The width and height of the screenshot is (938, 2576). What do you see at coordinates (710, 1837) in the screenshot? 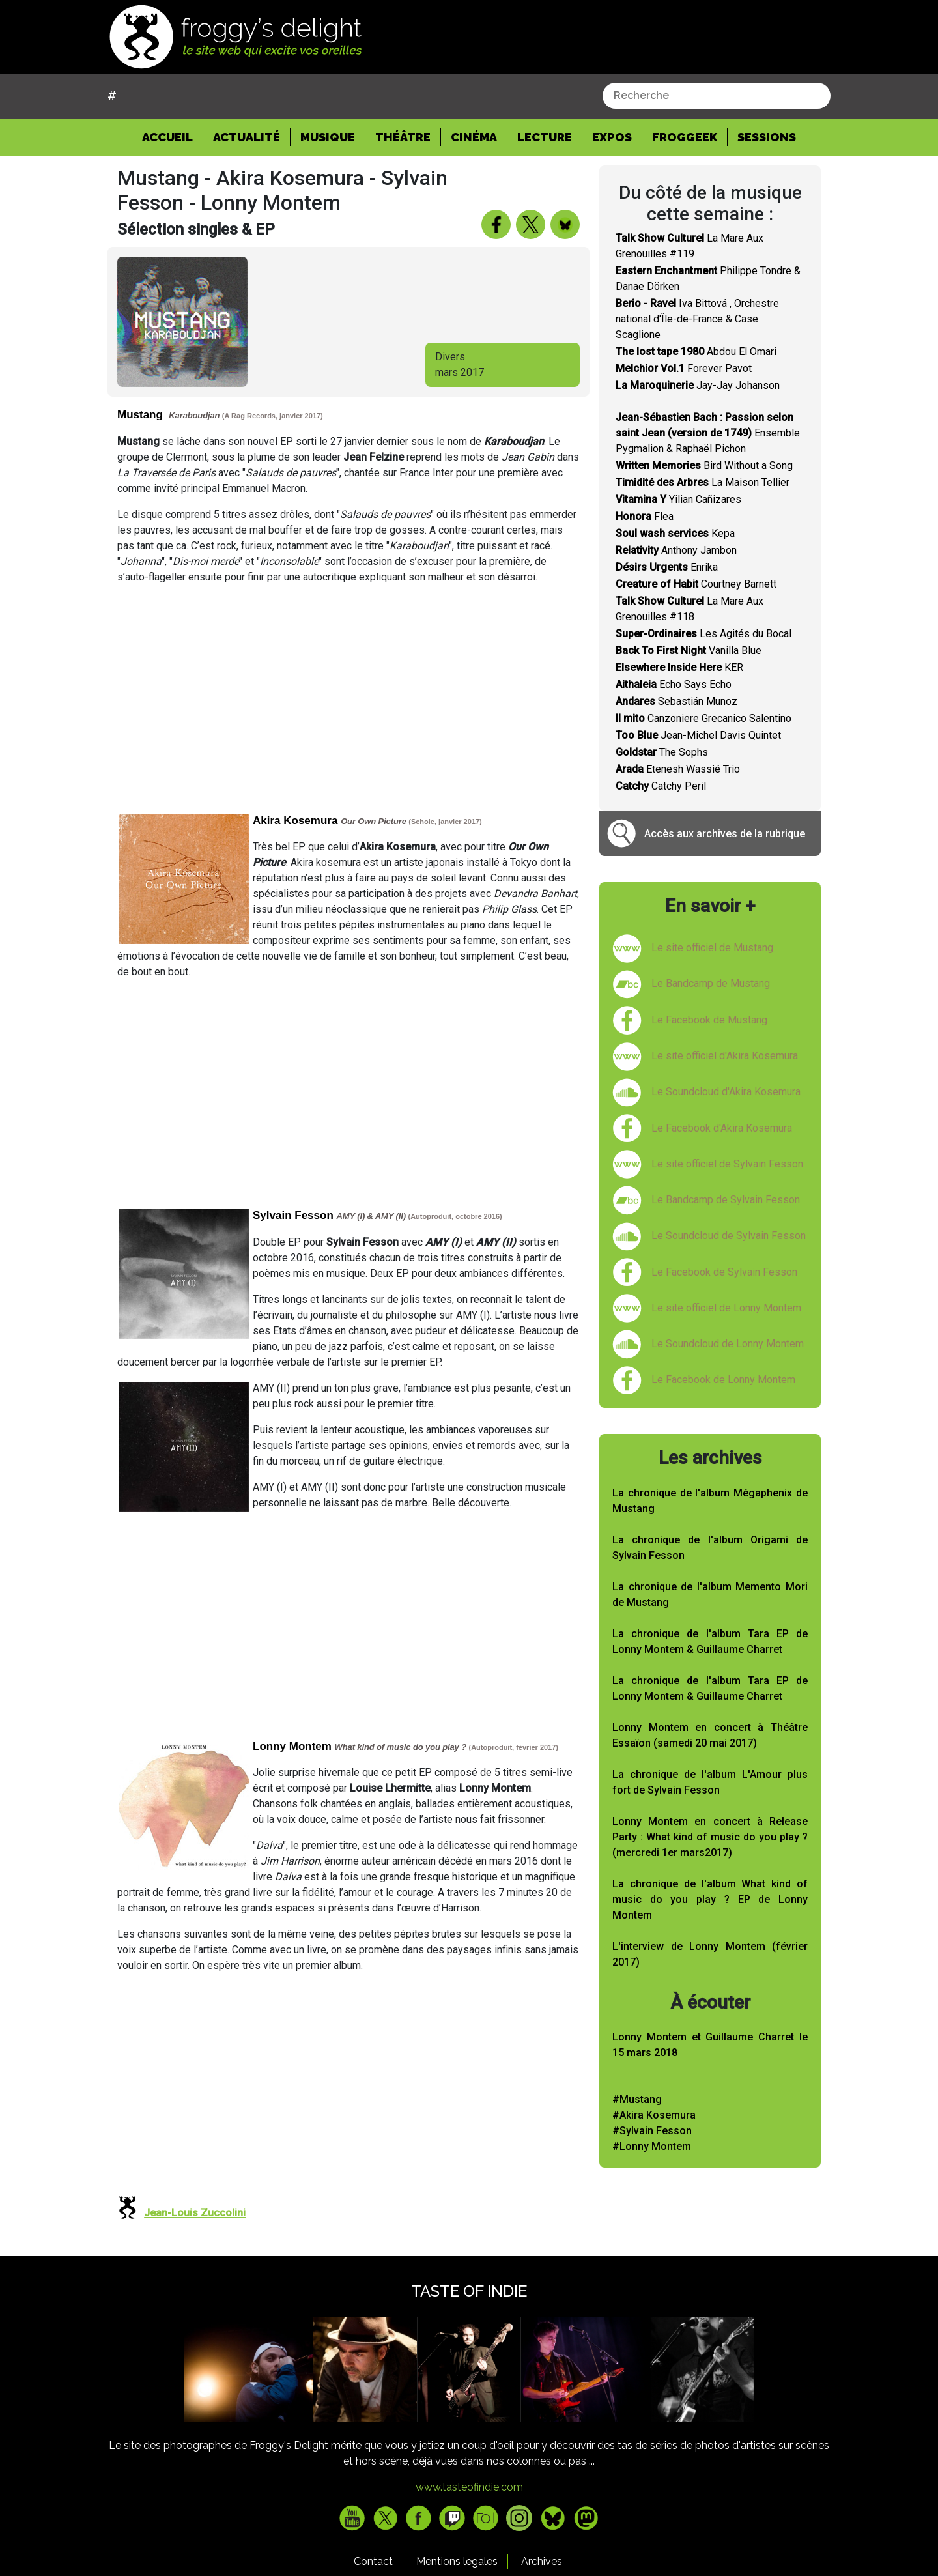
I see `Lonny Montem en concert à Release Party : What kind of music do you play ? (mercredi 1er mars2017)` at bounding box center [710, 1837].